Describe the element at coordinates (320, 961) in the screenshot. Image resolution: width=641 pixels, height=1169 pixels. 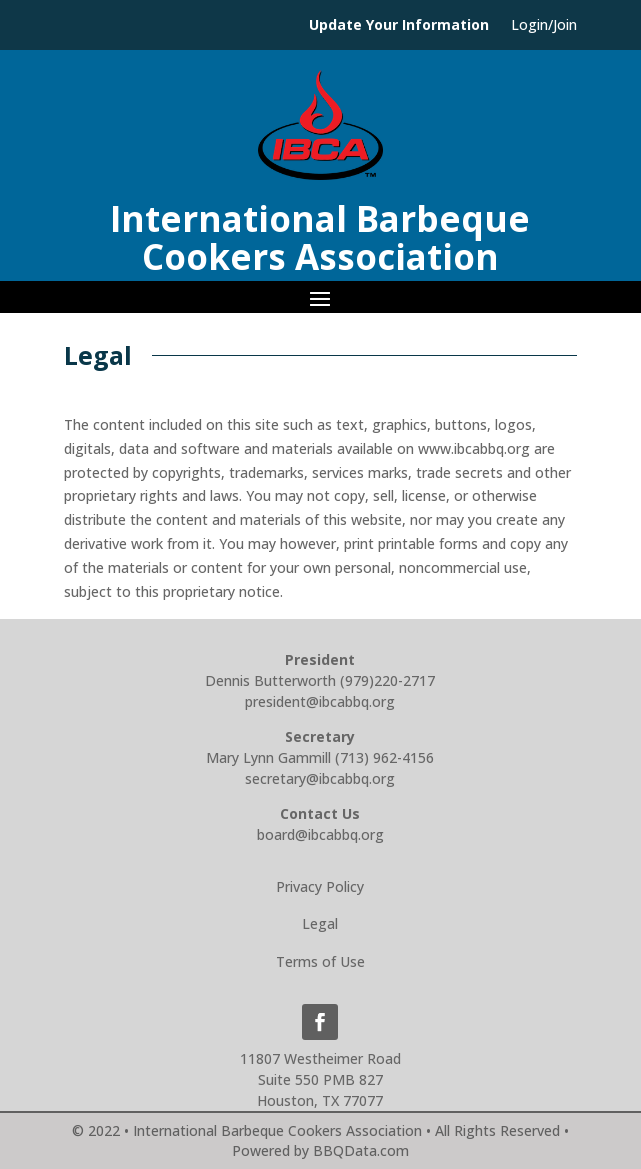
I see `Terms of Use` at that location.